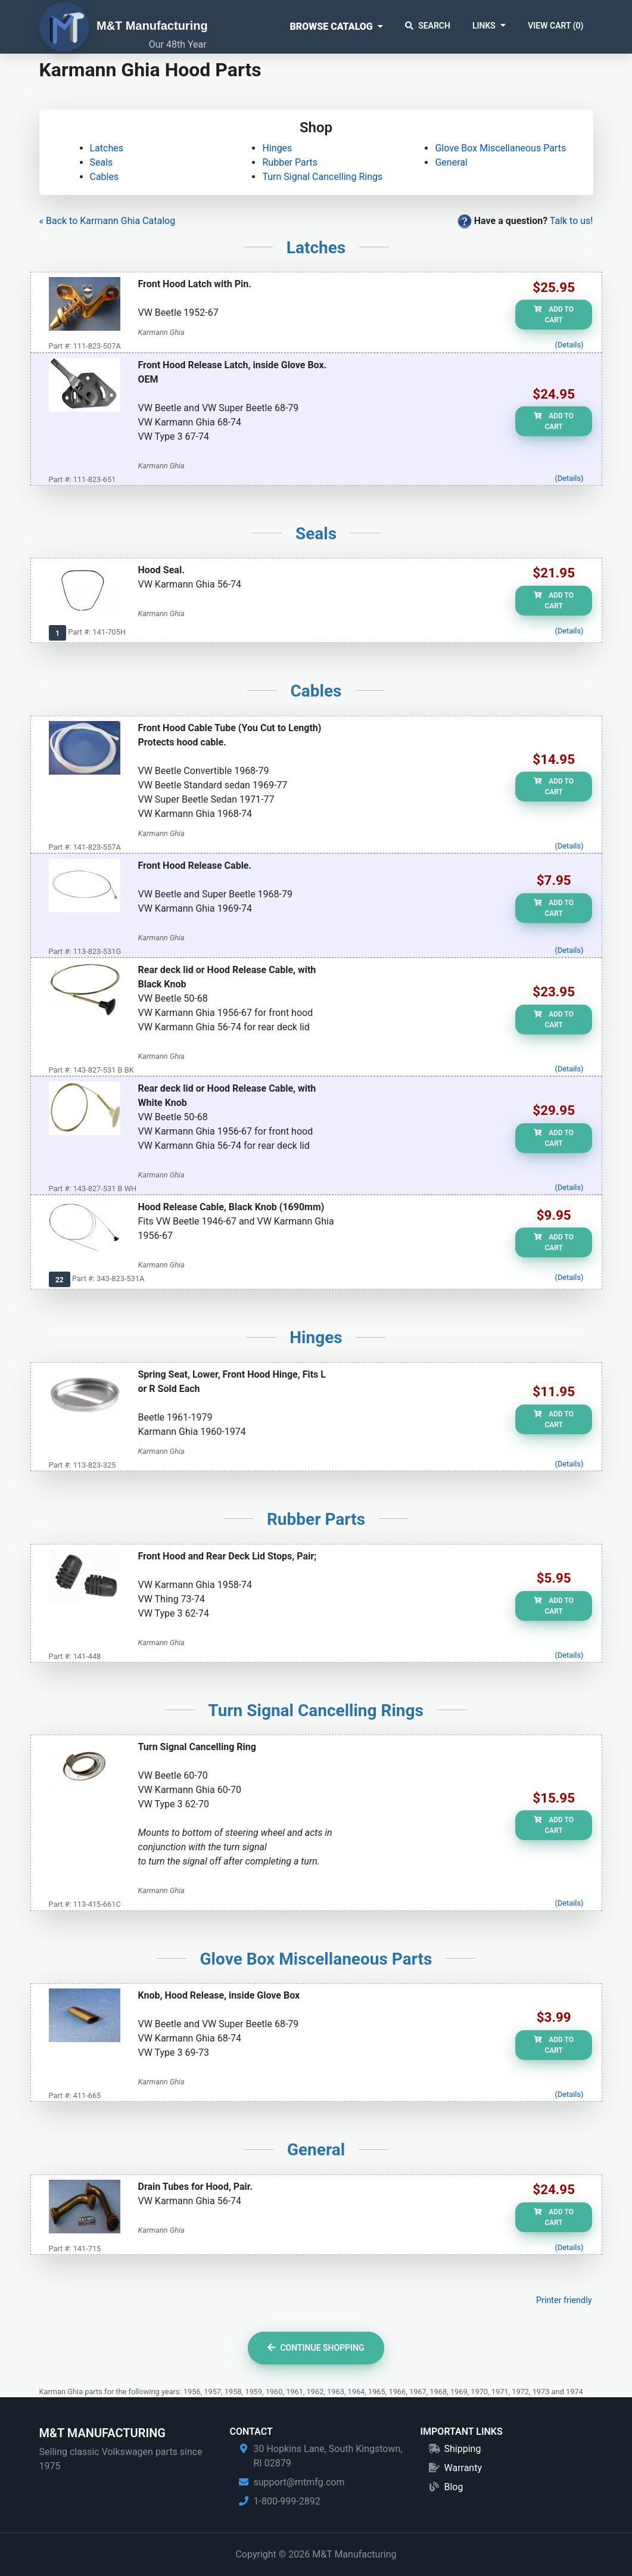  I want to click on Latches, so click(106, 148).